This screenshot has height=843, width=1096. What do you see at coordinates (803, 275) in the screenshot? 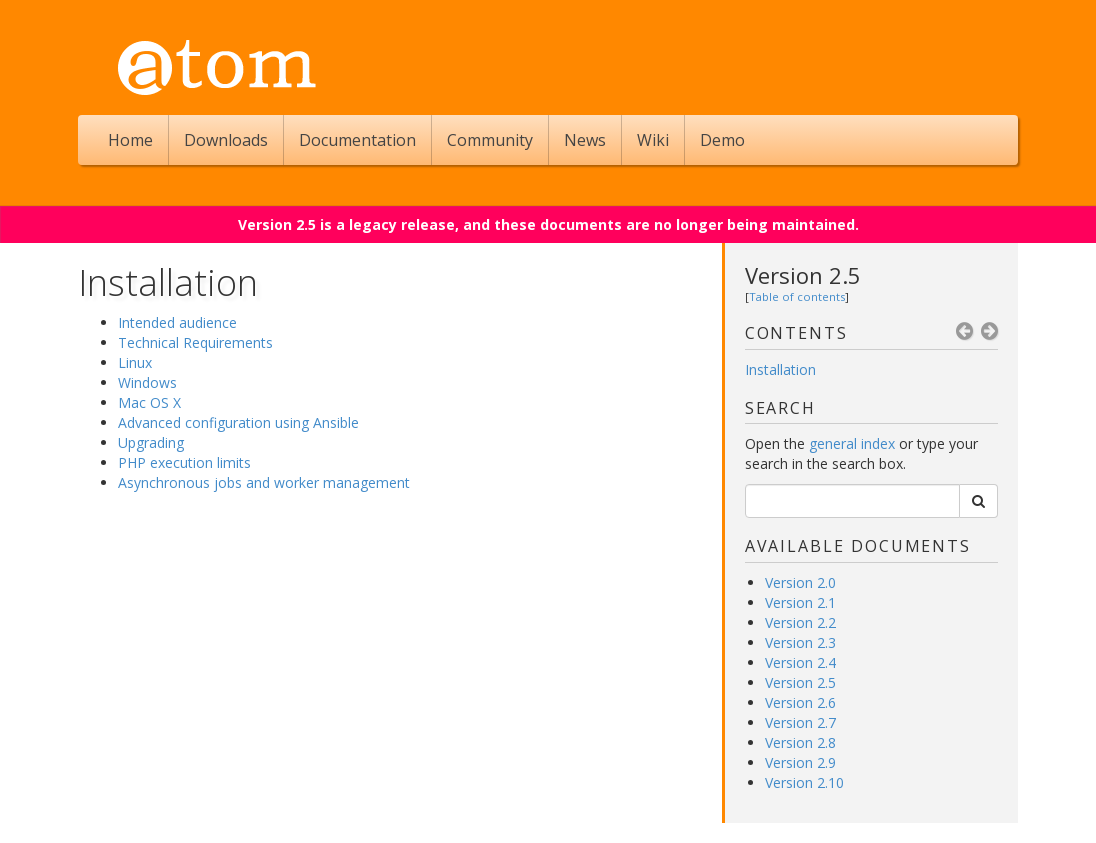
I see `Version 2.5` at bounding box center [803, 275].